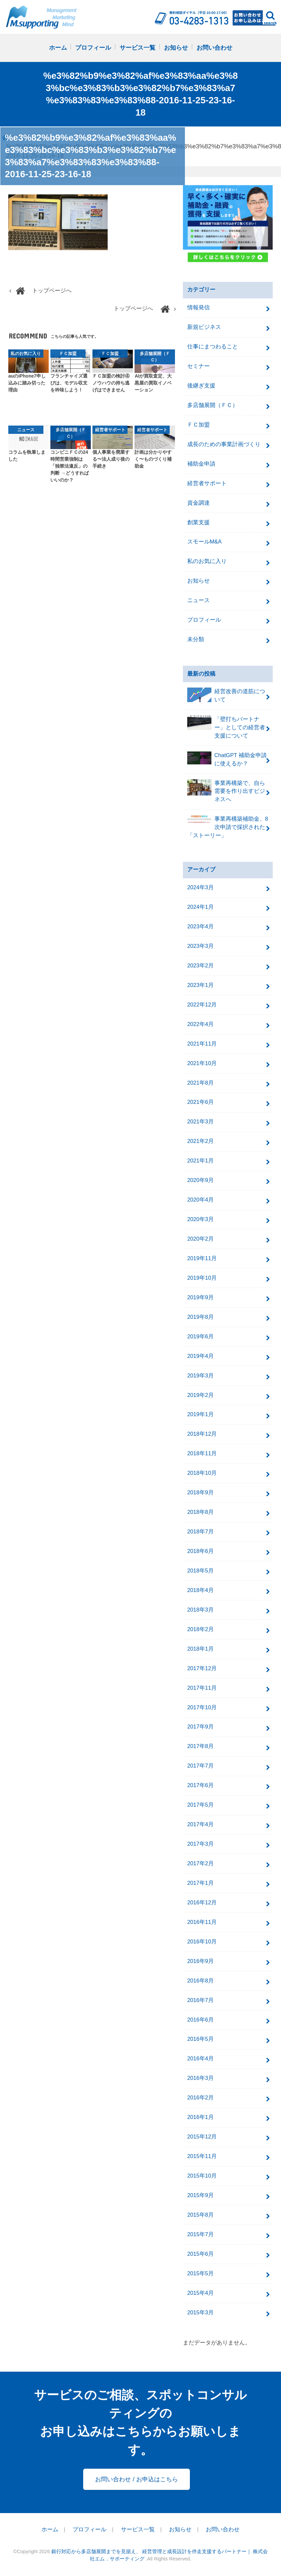 The height and width of the screenshot is (2576, 281). Describe the element at coordinates (200, 985) in the screenshot. I see `2023年1月` at that location.